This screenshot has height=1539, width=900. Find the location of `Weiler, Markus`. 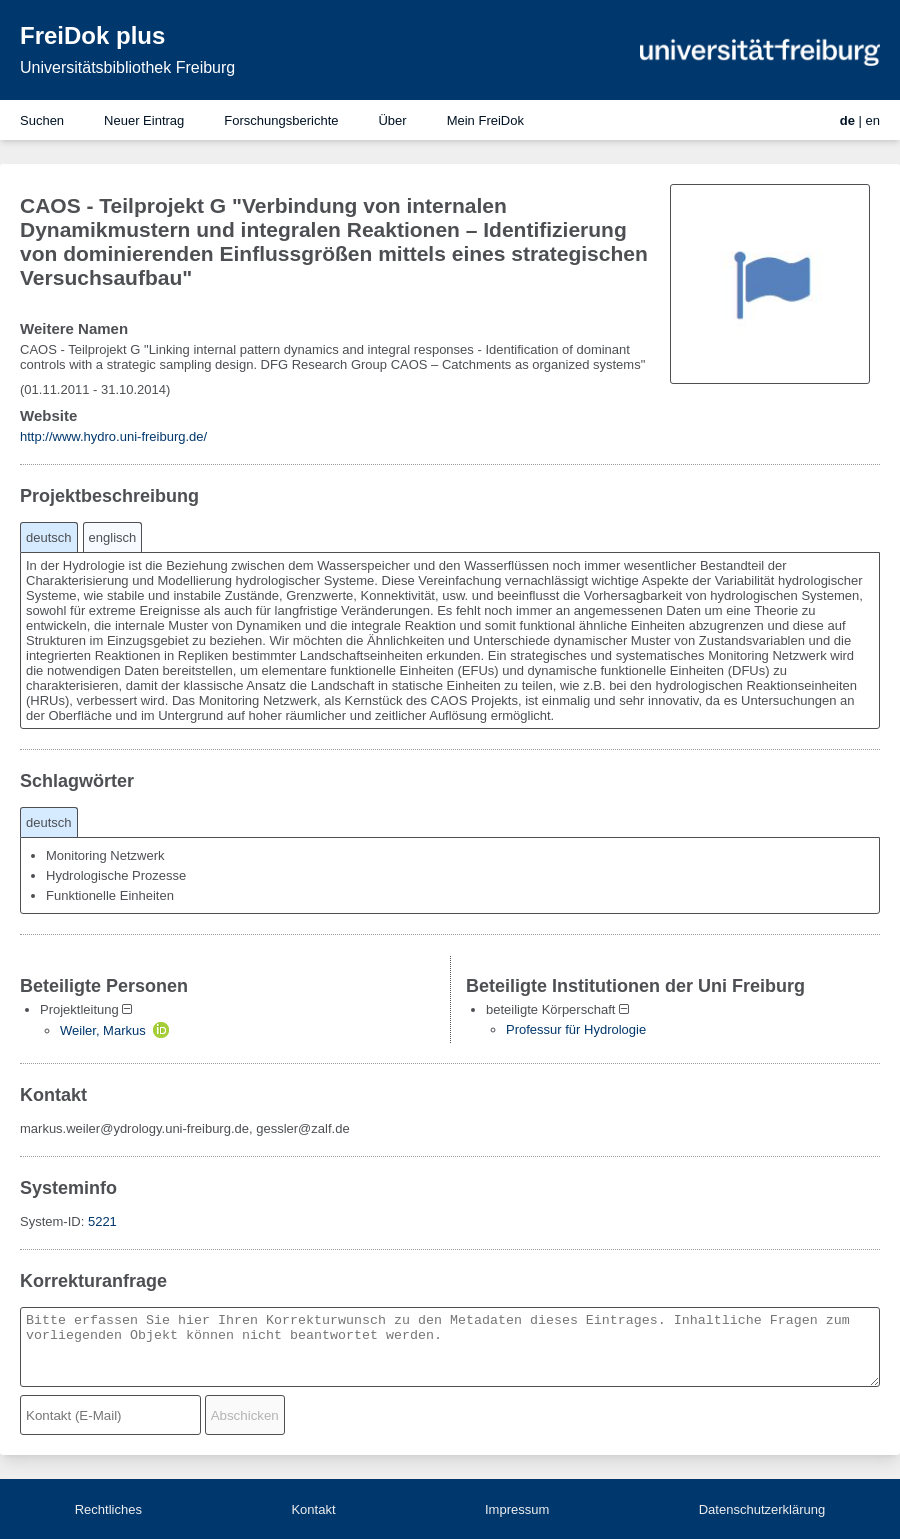

Weiler, Markus is located at coordinates (103, 1030).